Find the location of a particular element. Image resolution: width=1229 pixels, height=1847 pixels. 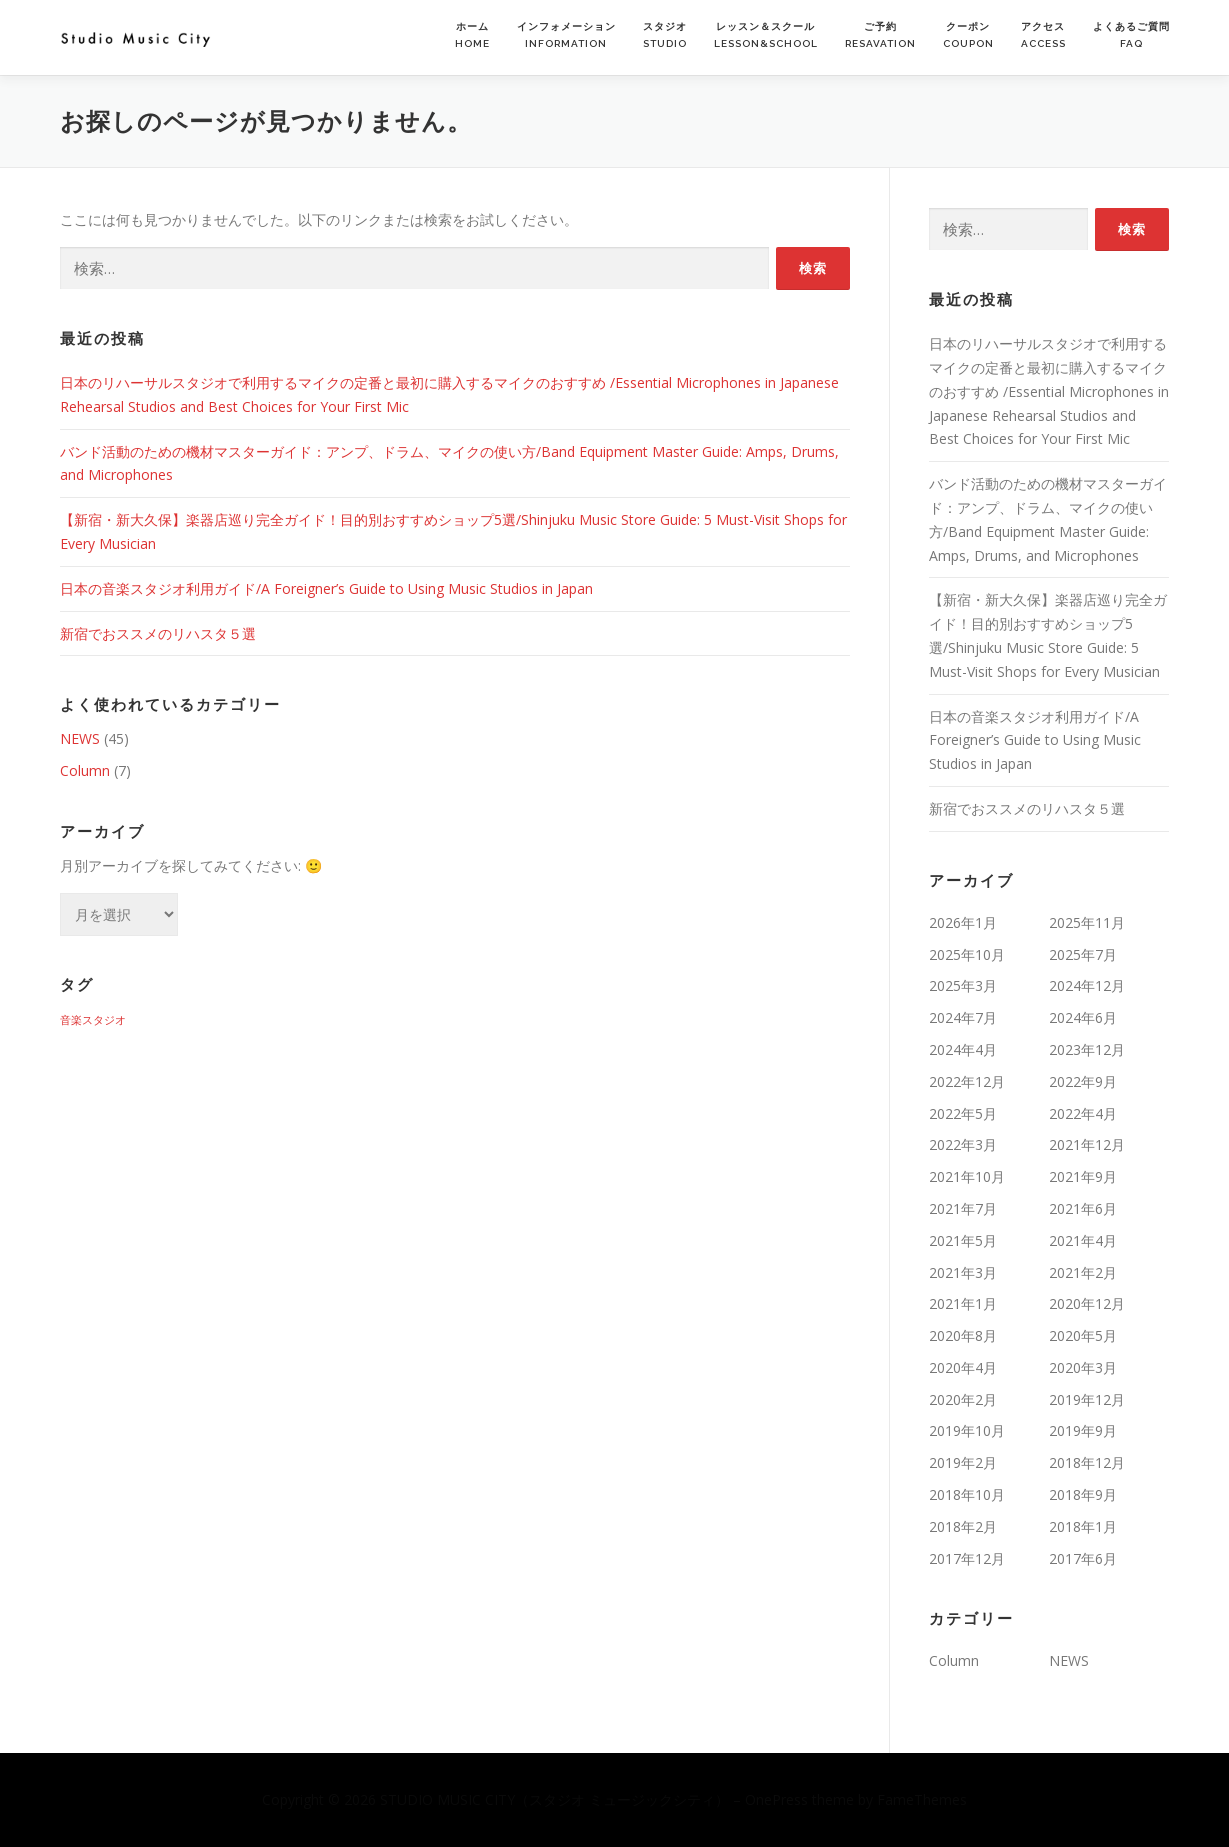

2021年3月 is located at coordinates (963, 1272).